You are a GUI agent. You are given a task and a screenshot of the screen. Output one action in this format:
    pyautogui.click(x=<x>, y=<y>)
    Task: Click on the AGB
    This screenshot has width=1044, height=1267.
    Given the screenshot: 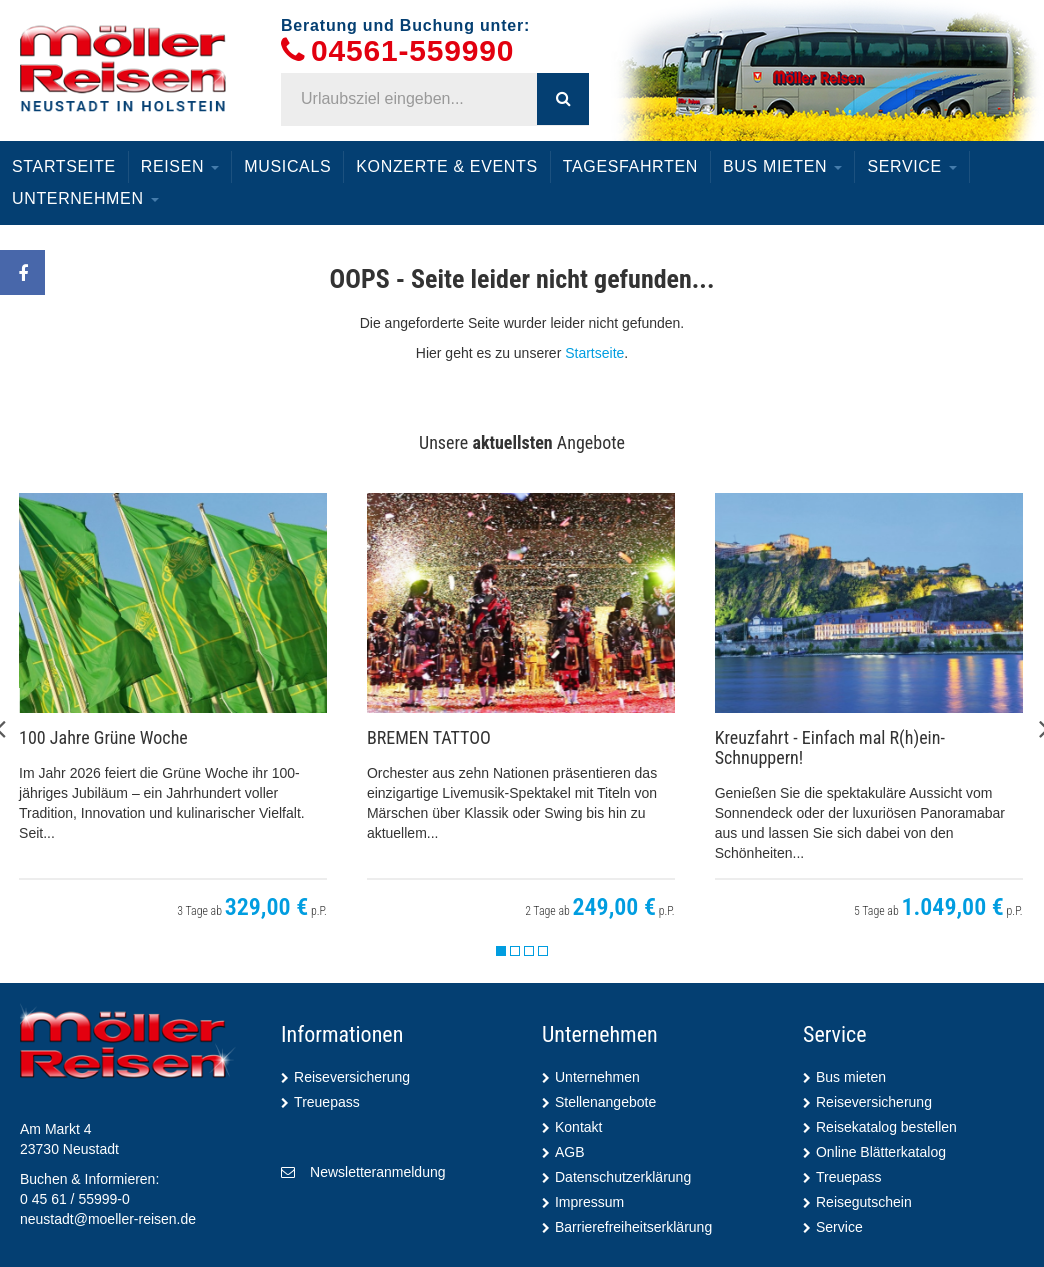 What is the action you would take?
    pyautogui.click(x=570, y=1152)
    